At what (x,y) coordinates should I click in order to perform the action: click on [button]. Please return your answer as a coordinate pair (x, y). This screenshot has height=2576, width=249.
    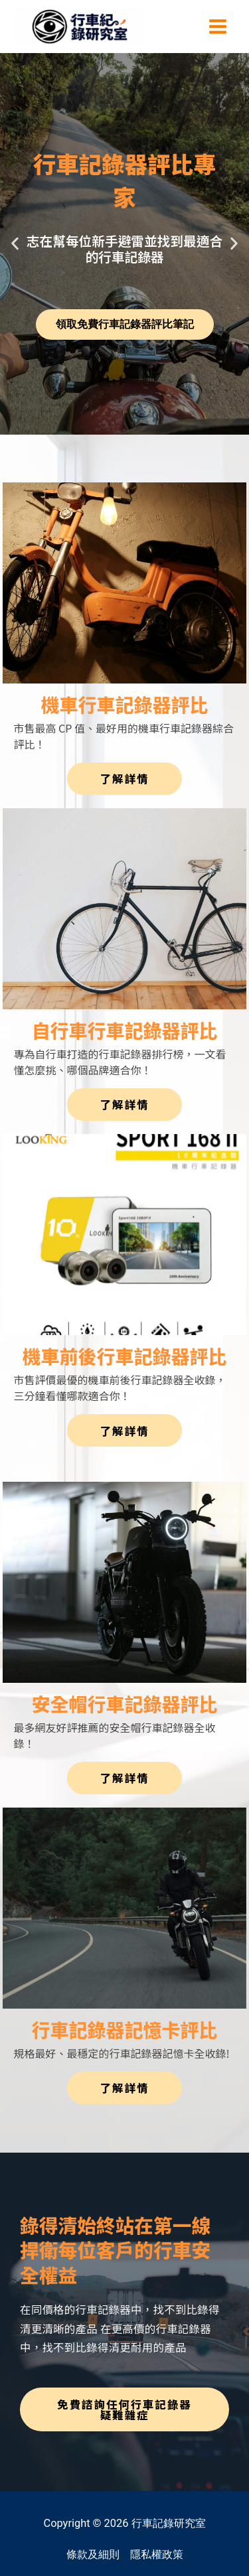
    Looking at the image, I should click on (15, 244).